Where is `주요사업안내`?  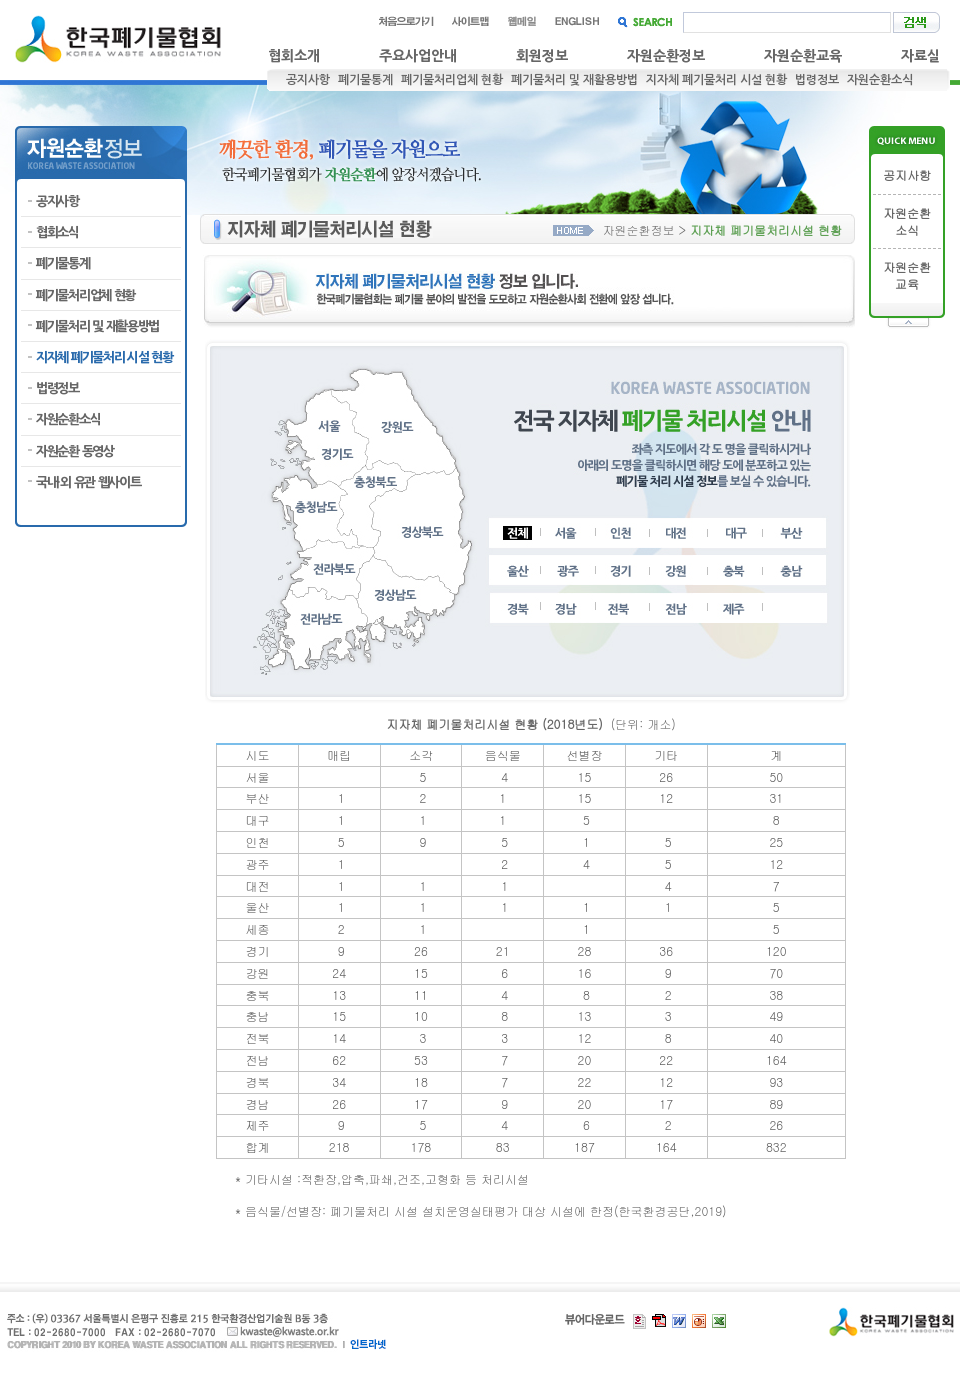 주요사업안내 is located at coordinates (418, 56).